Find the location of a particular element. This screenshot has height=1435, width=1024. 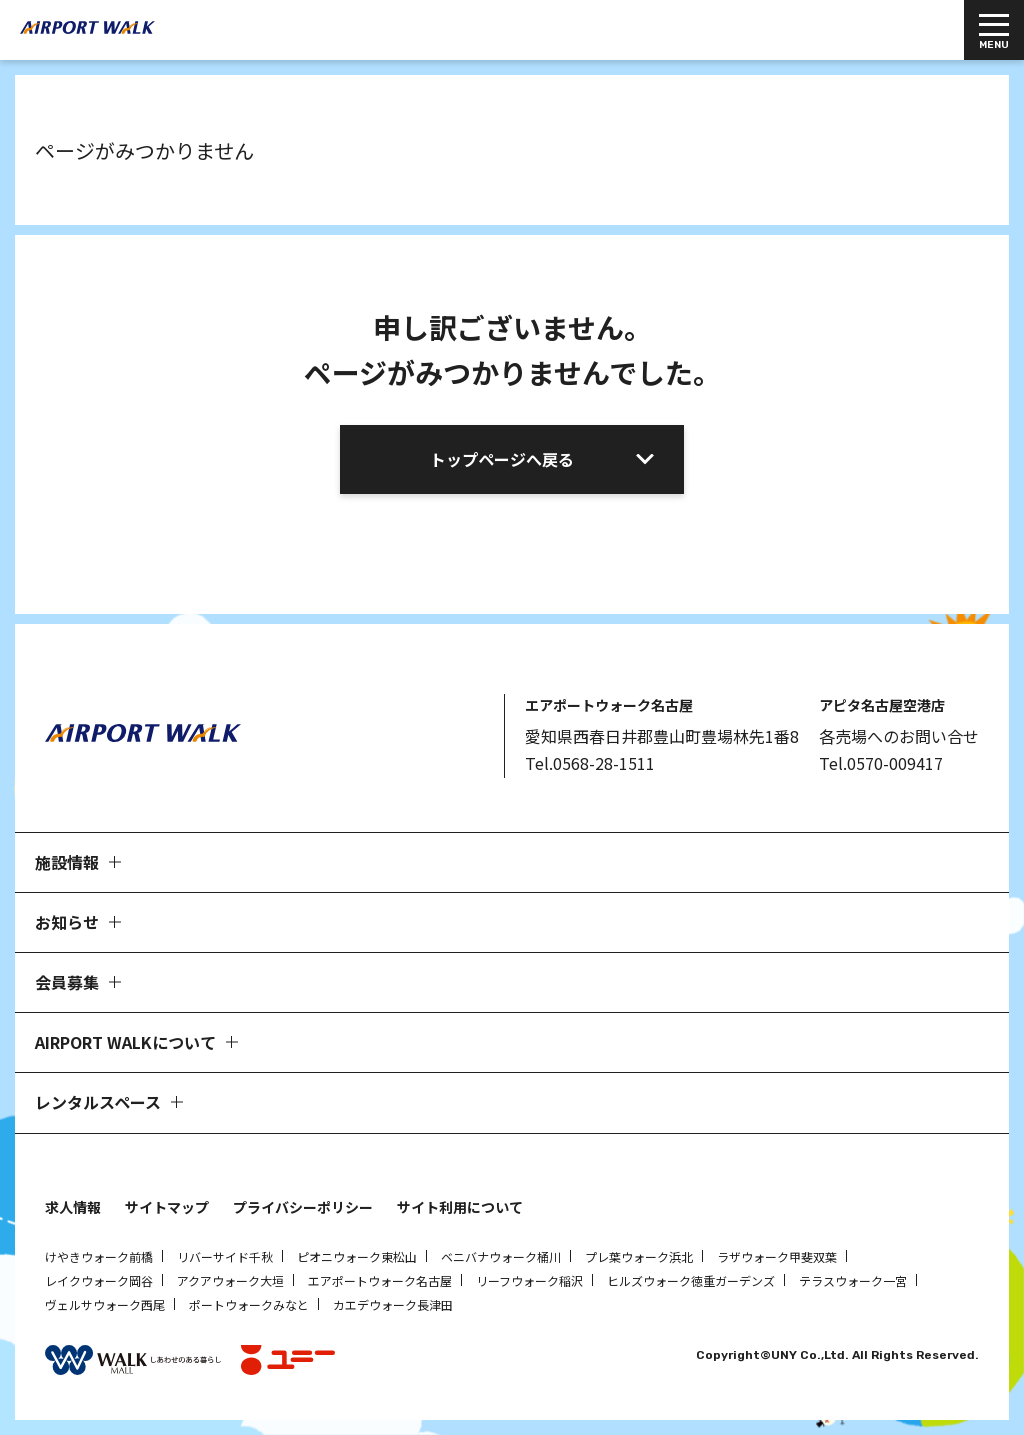

ラザウォーク甲斐双葉 is located at coordinates (777, 1256).